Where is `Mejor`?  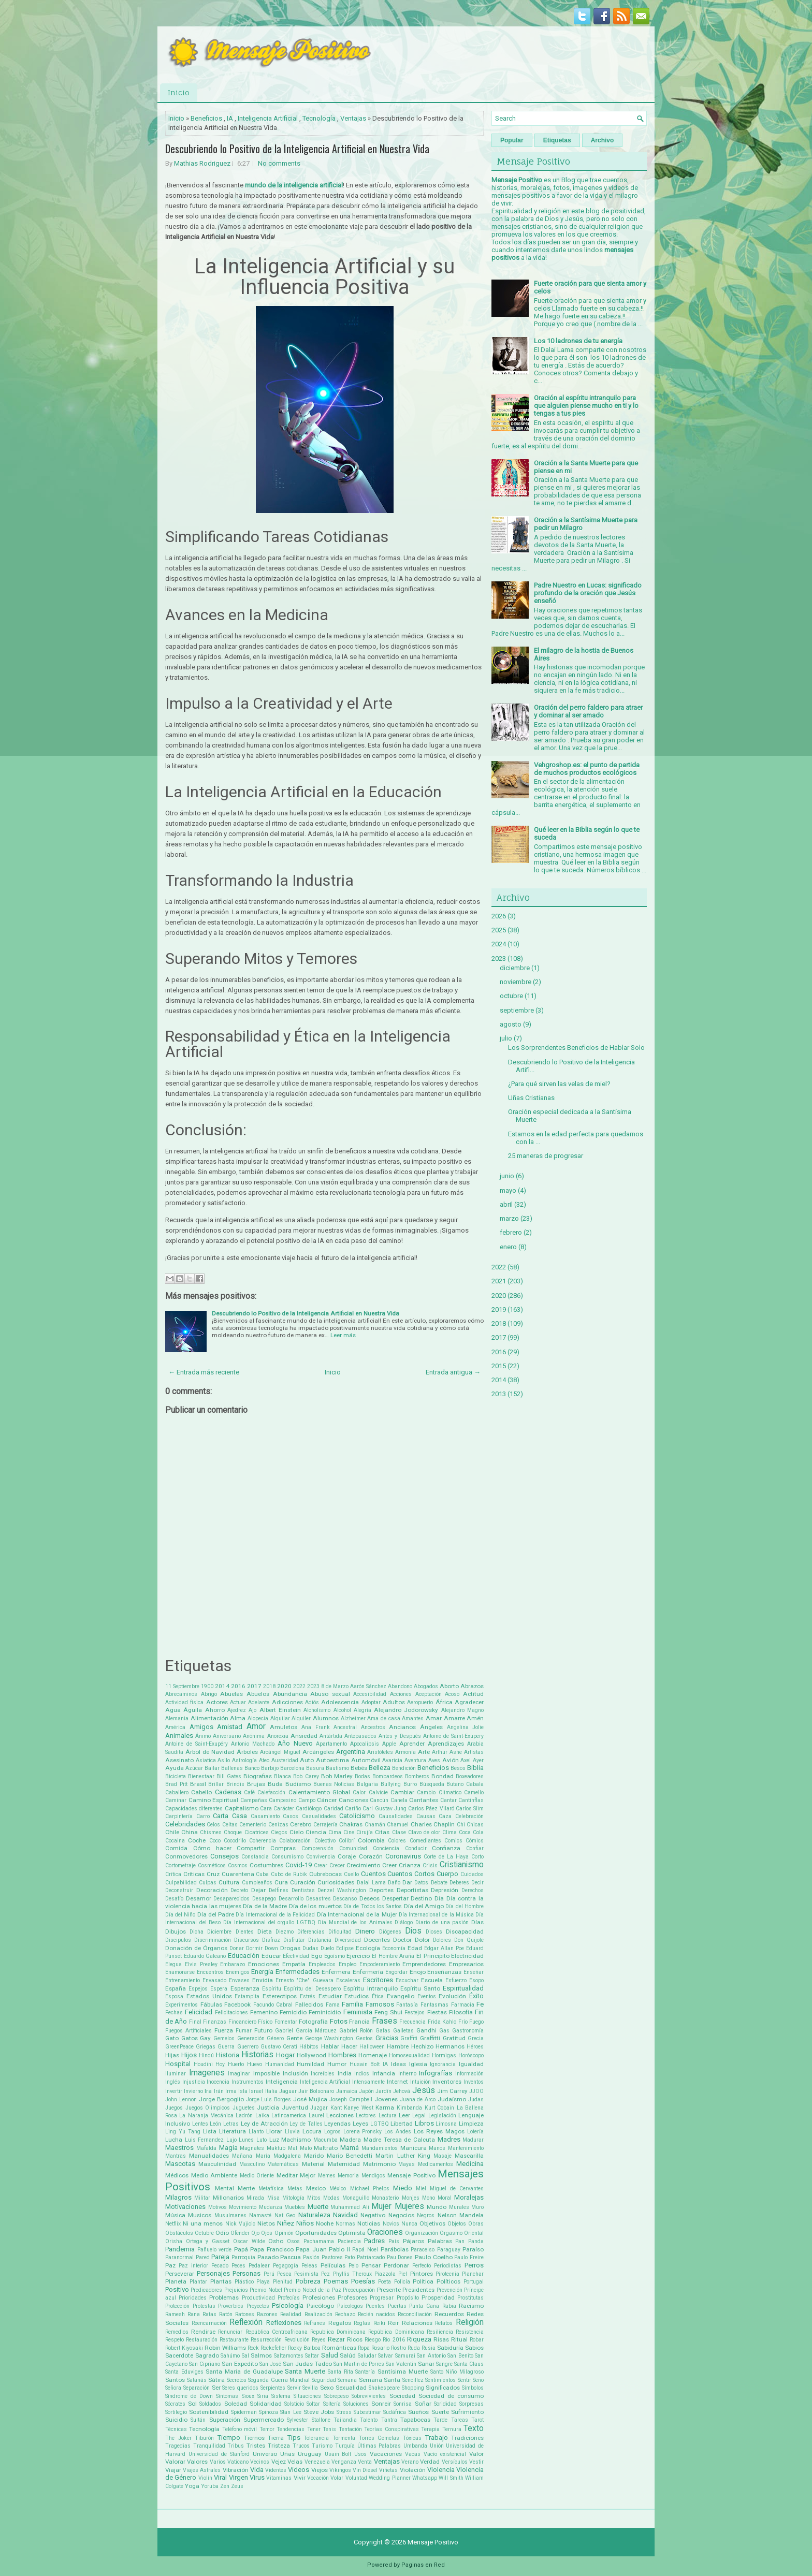 Mejor is located at coordinates (307, 2175).